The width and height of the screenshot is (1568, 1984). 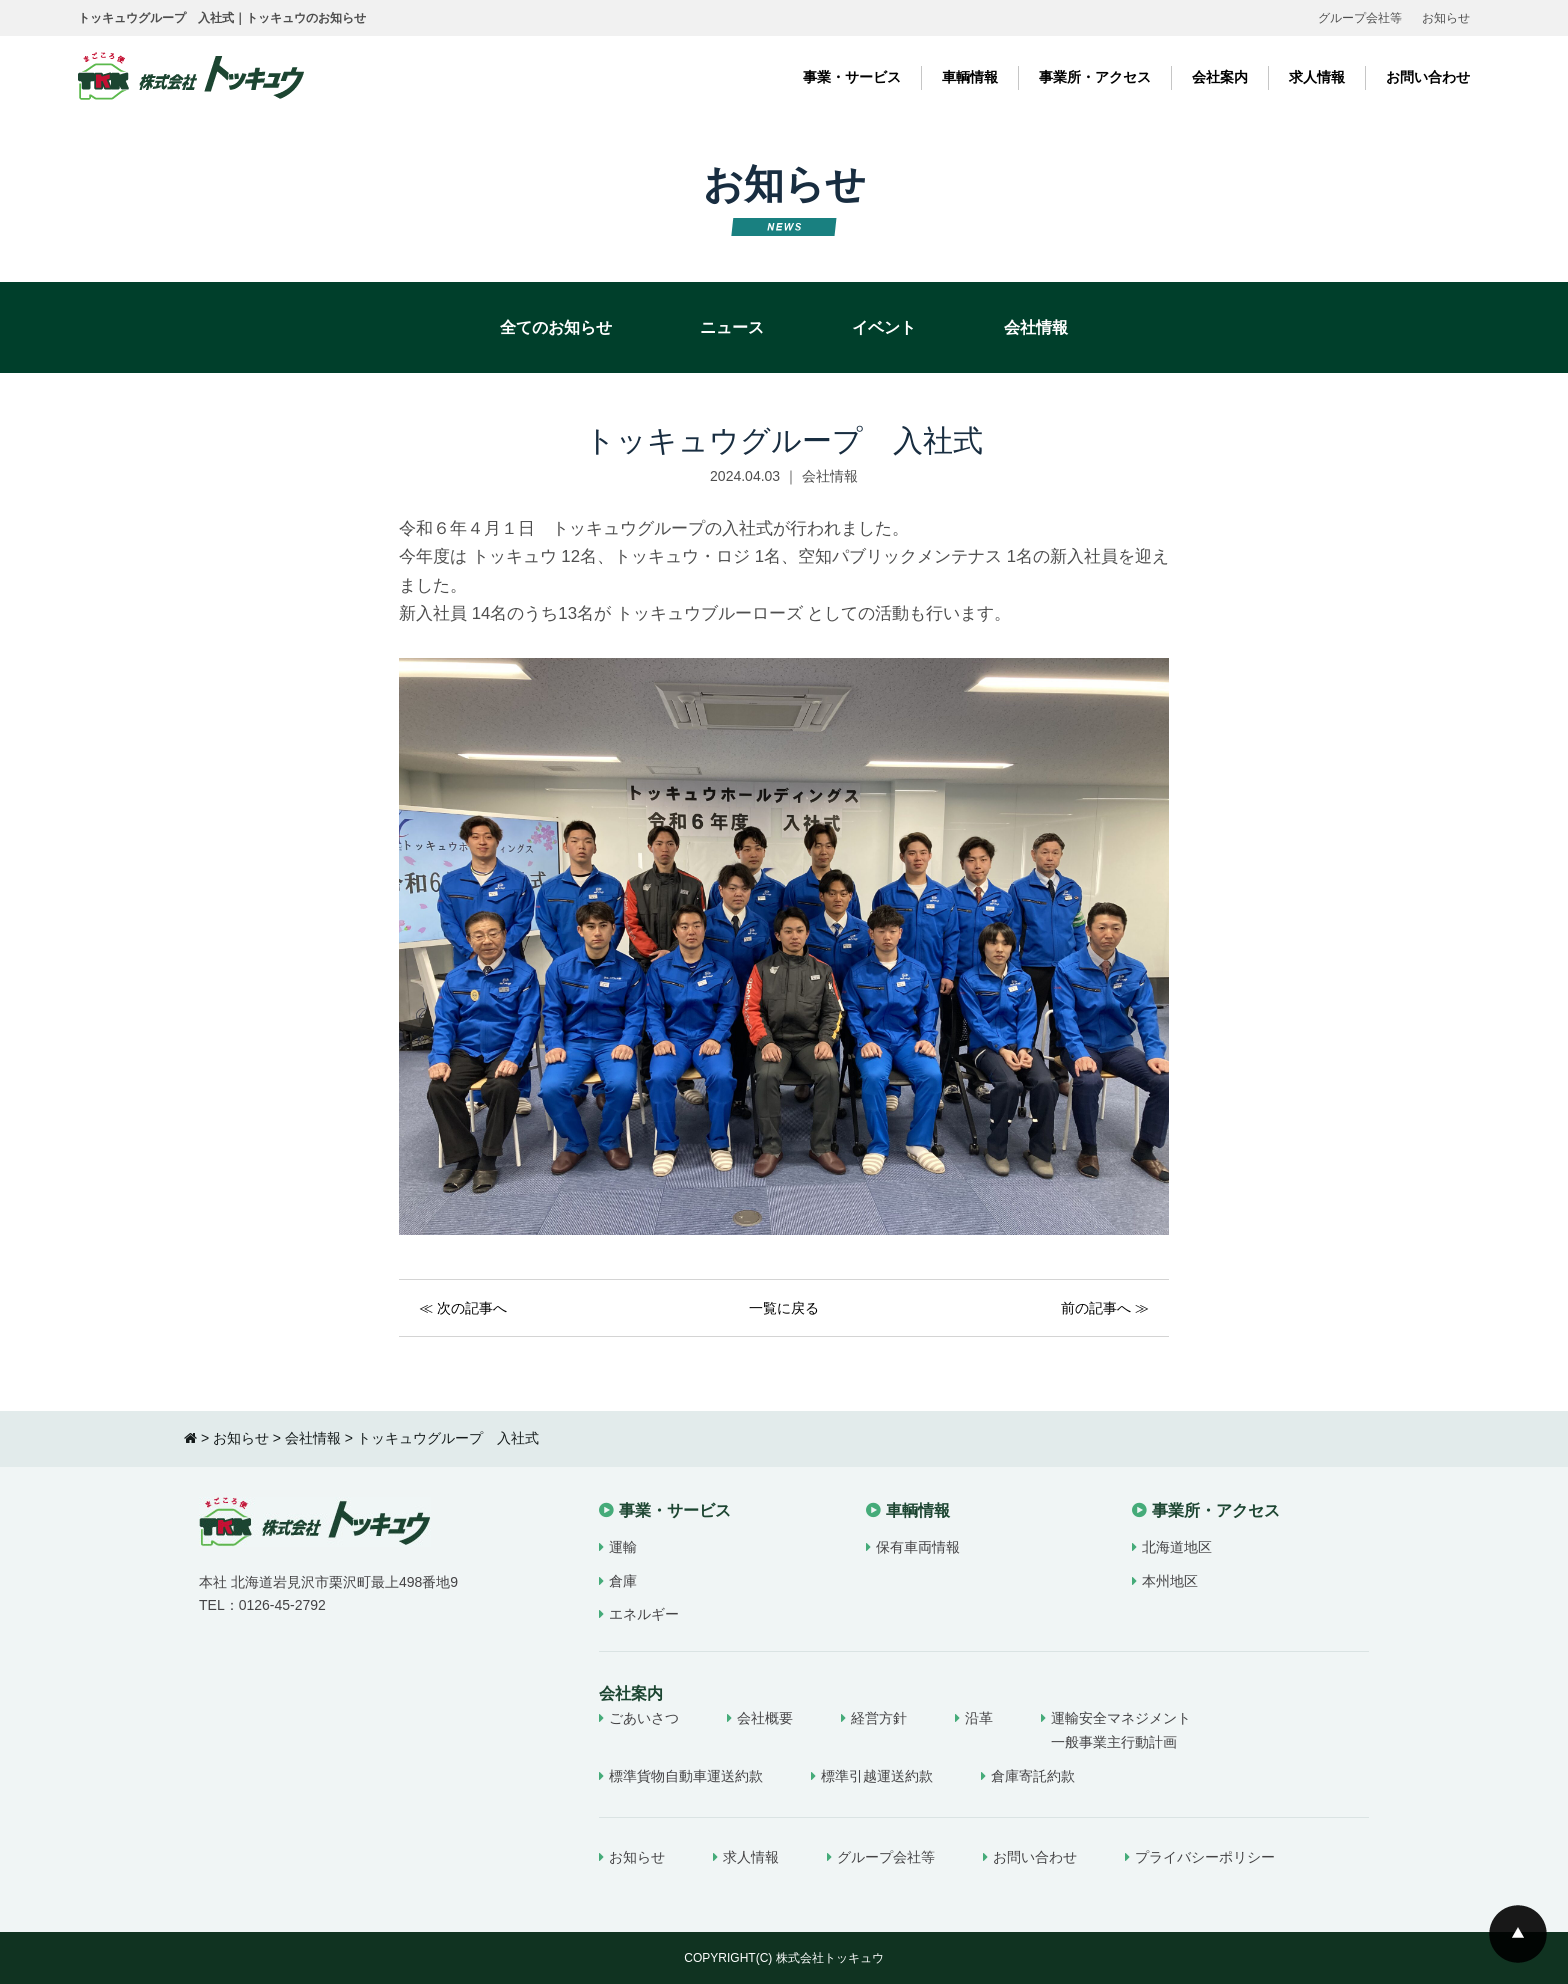 I want to click on 北海道地区, so click(x=1177, y=1547).